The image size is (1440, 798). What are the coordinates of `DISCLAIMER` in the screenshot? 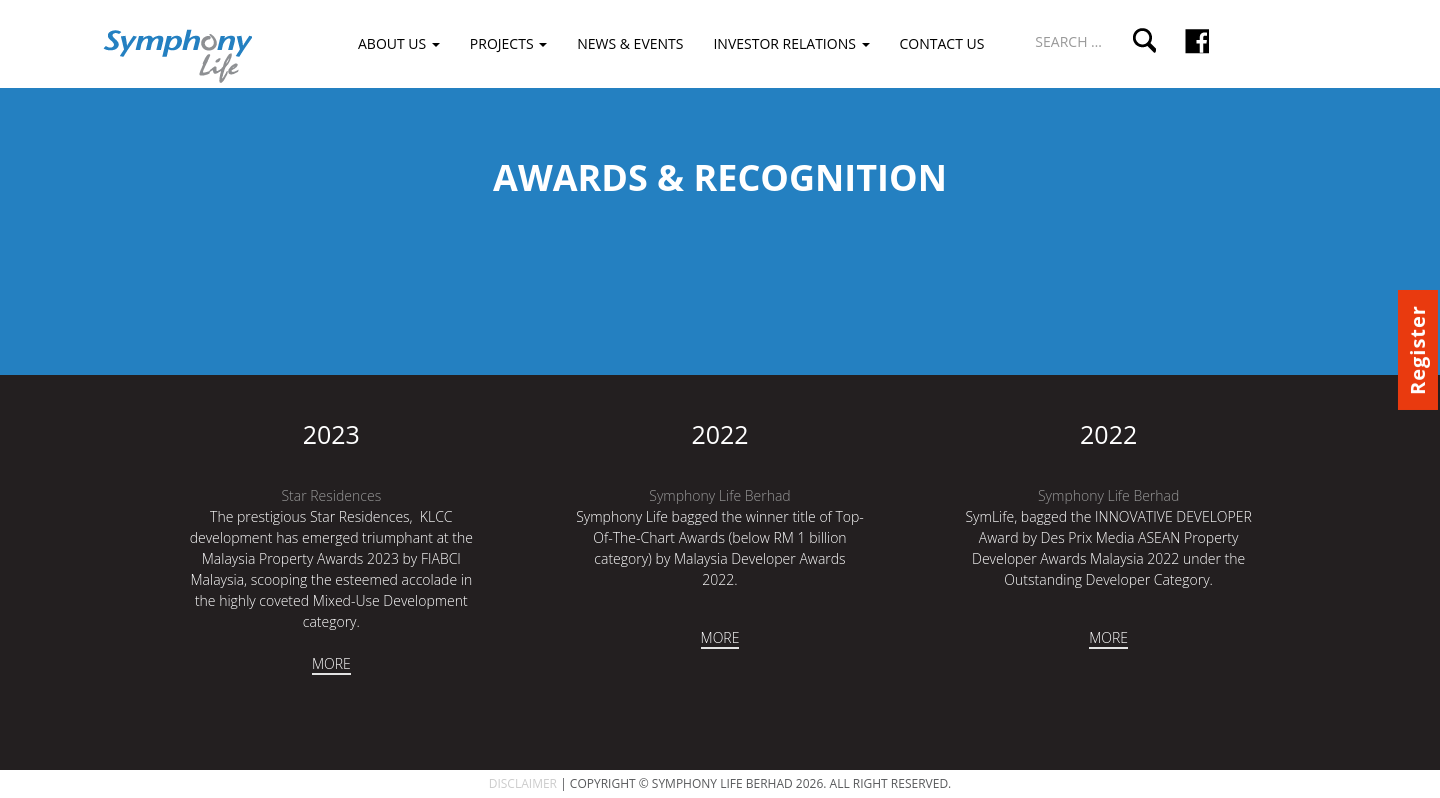 It's located at (523, 783).